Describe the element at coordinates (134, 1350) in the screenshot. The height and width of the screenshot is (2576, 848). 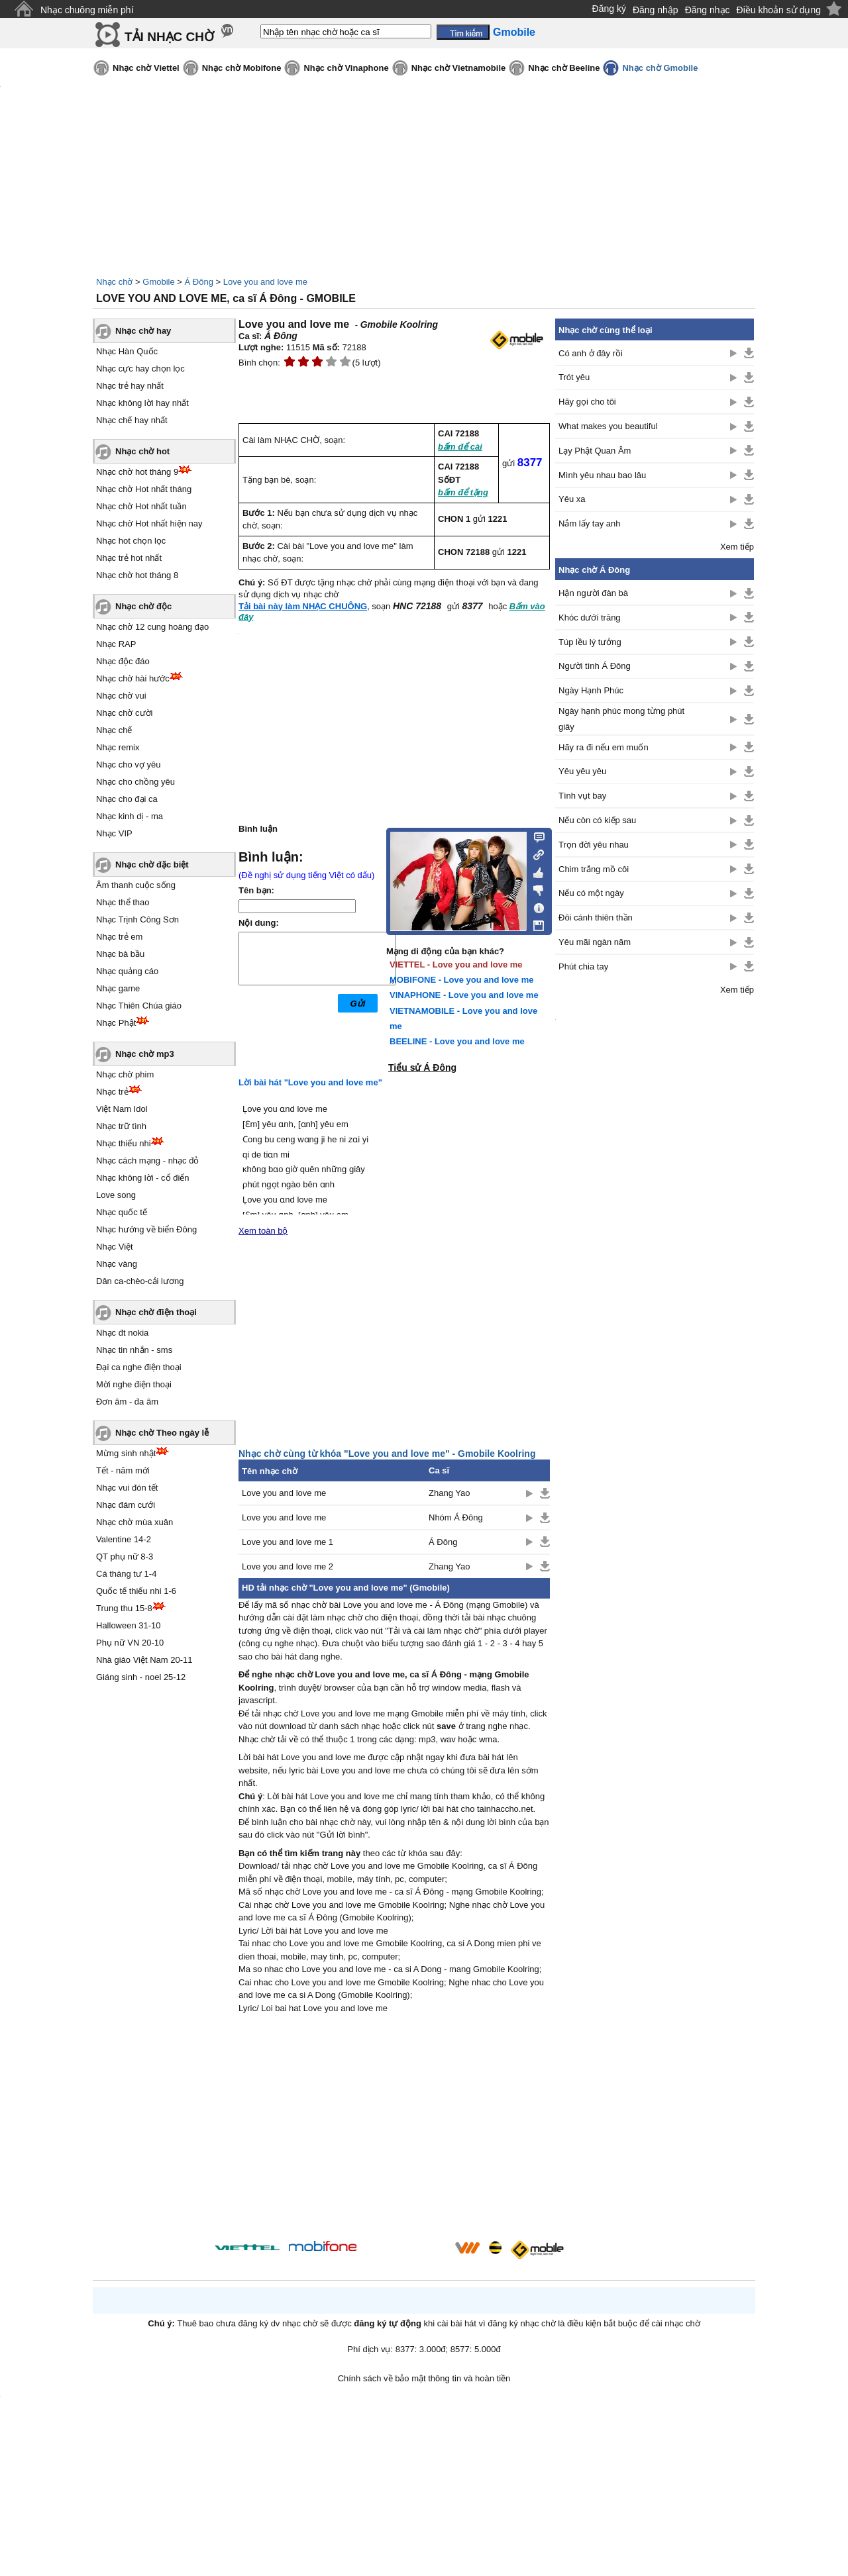
I see `Nhạc tin nhắn - sms` at that location.